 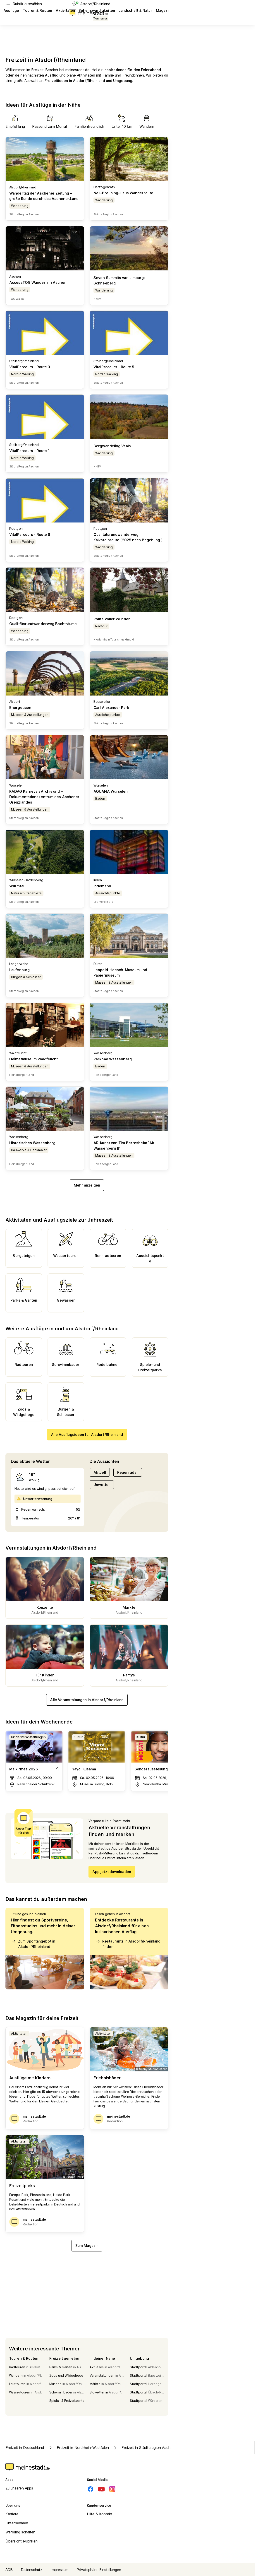 What do you see at coordinates (100, 2514) in the screenshot?
I see `Hilfe & Kontakt` at bounding box center [100, 2514].